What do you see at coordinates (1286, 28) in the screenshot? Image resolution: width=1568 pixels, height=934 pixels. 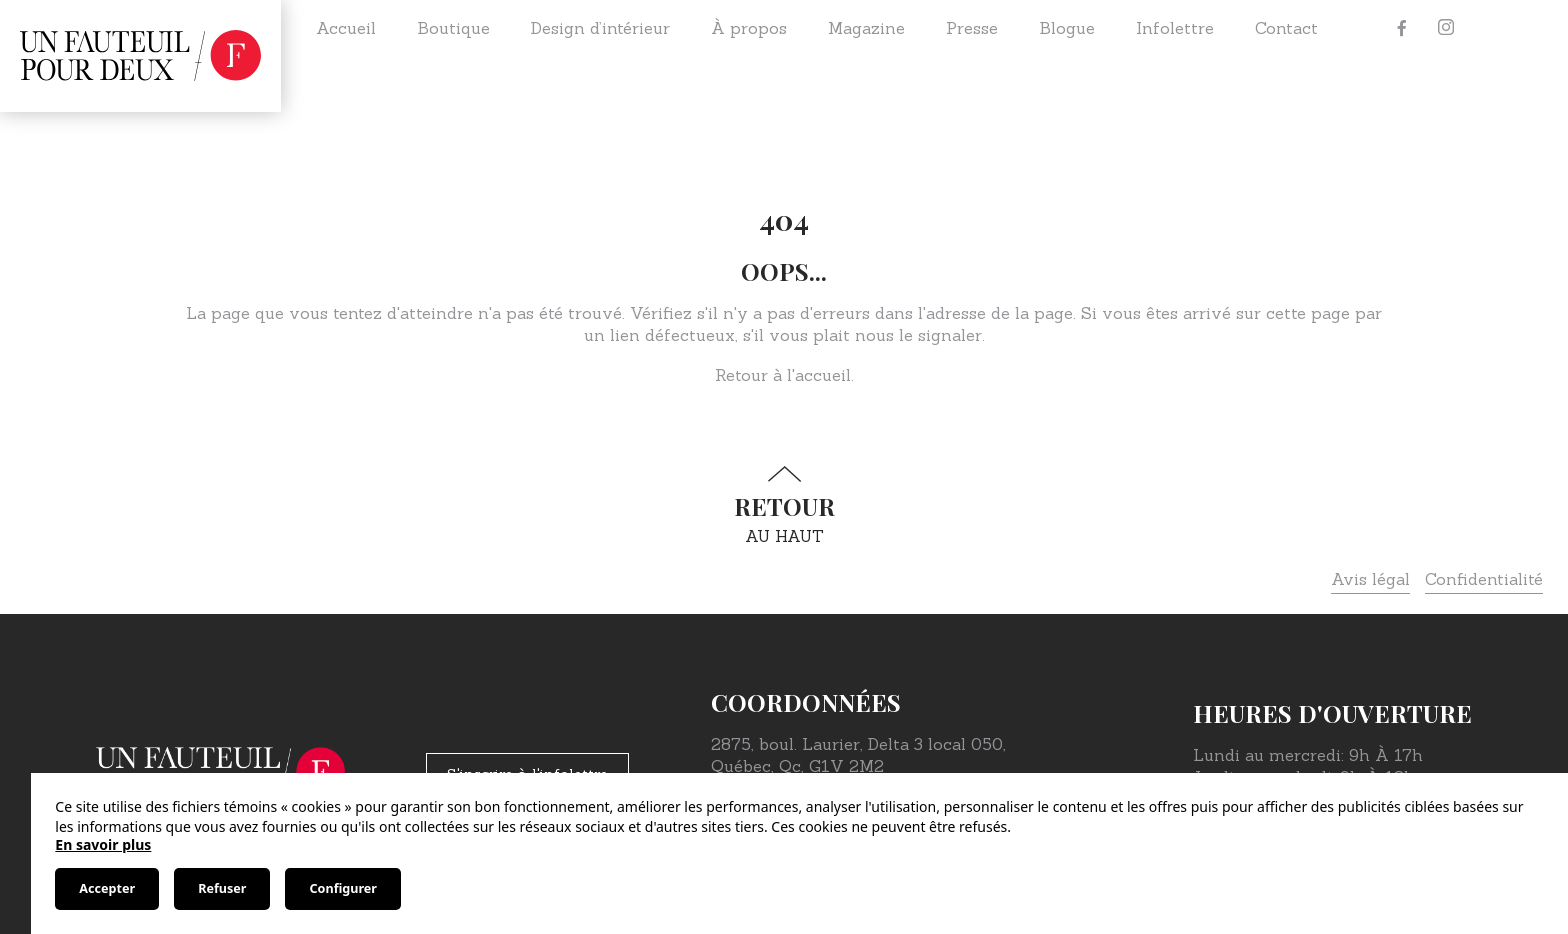 I see `Contact` at bounding box center [1286, 28].